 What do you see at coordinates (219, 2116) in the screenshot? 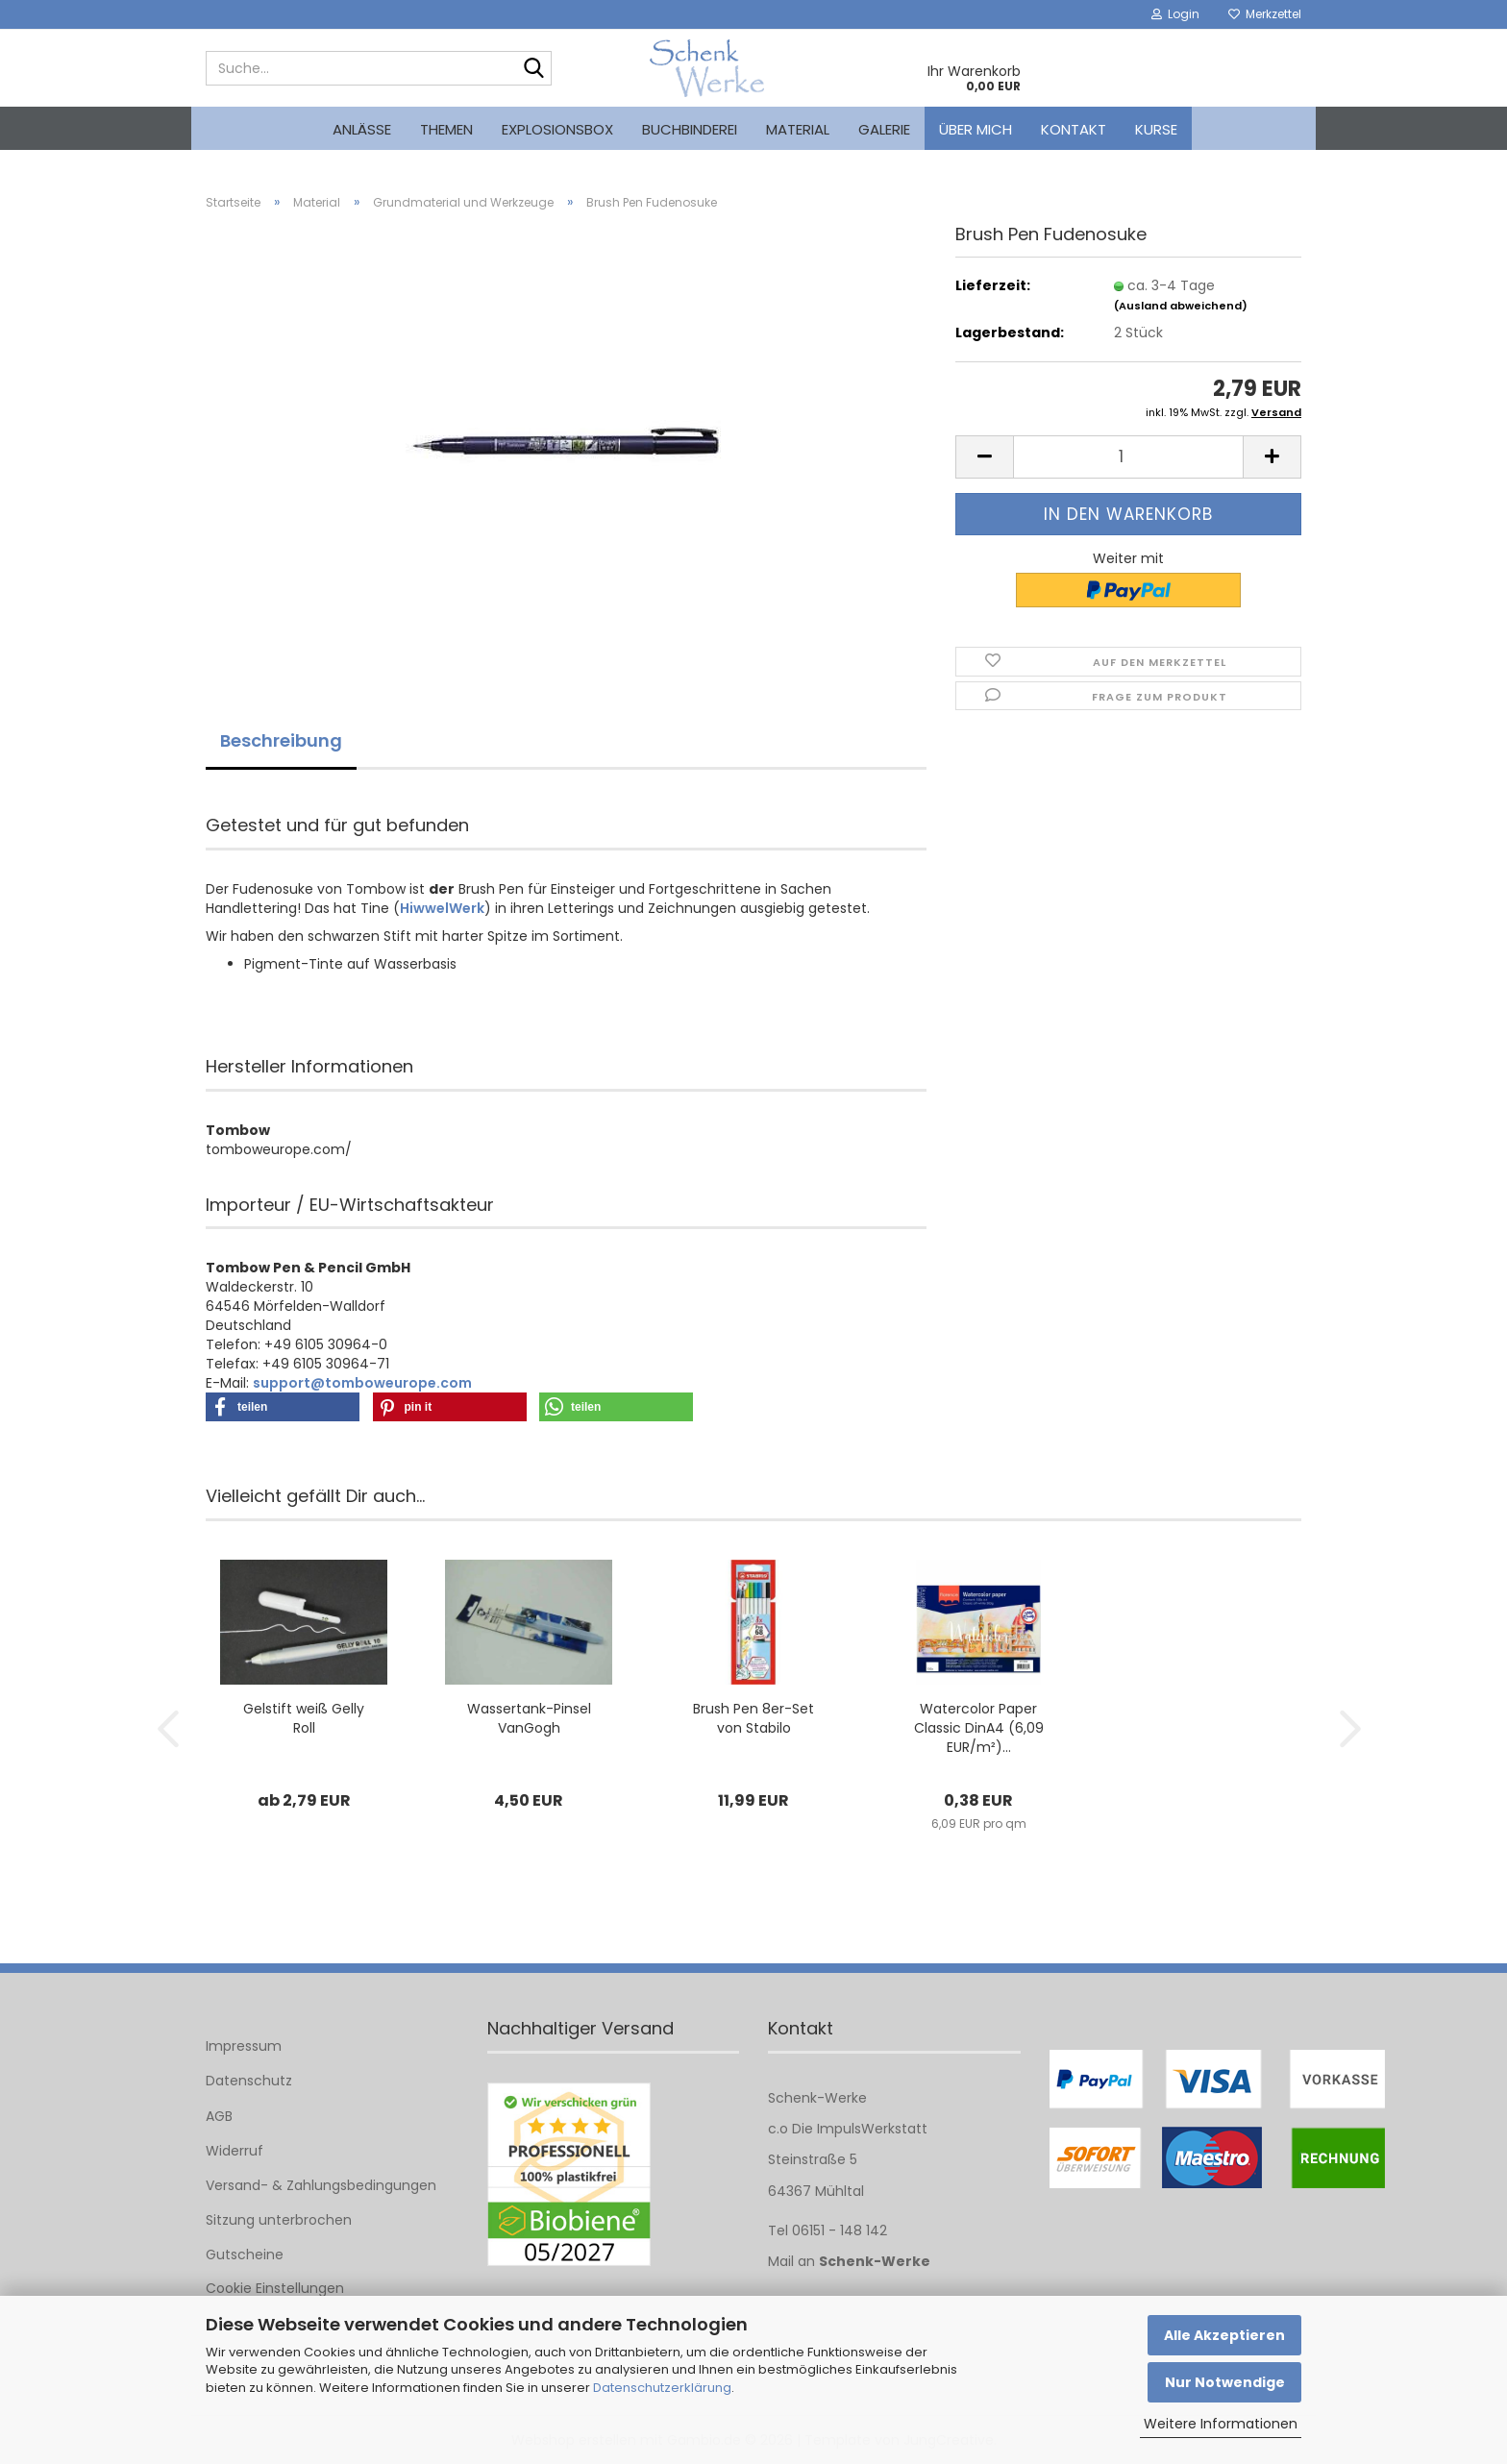
I see `AGB` at bounding box center [219, 2116].